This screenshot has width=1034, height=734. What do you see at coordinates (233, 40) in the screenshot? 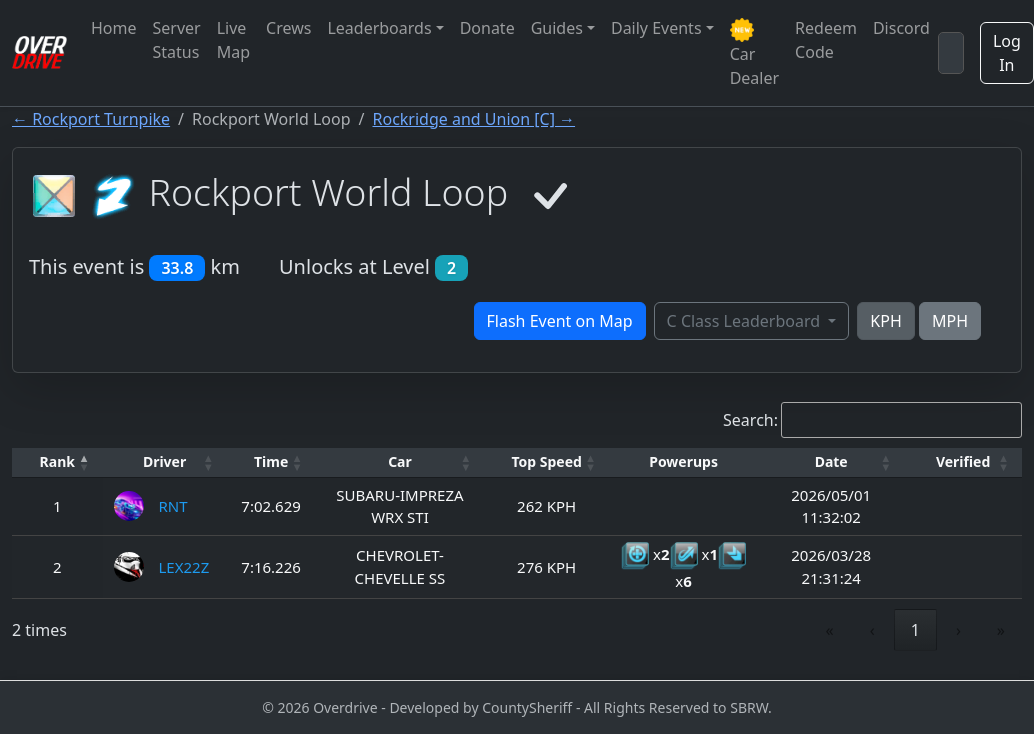
I see `Live Map` at bounding box center [233, 40].